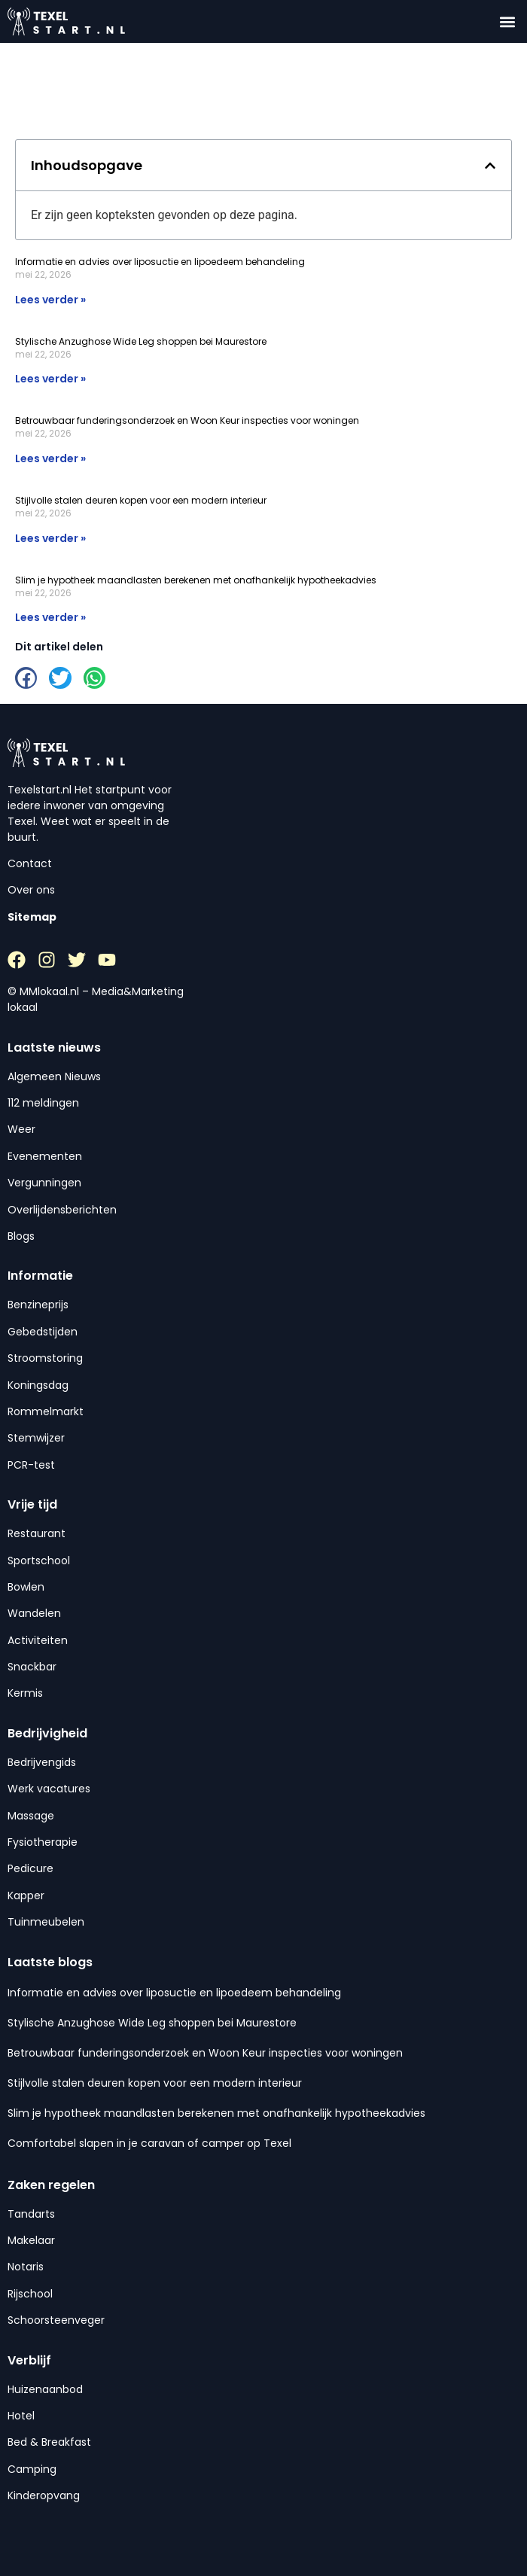 This screenshot has width=527, height=2576. What do you see at coordinates (31, 2213) in the screenshot?
I see `Tandarts` at bounding box center [31, 2213].